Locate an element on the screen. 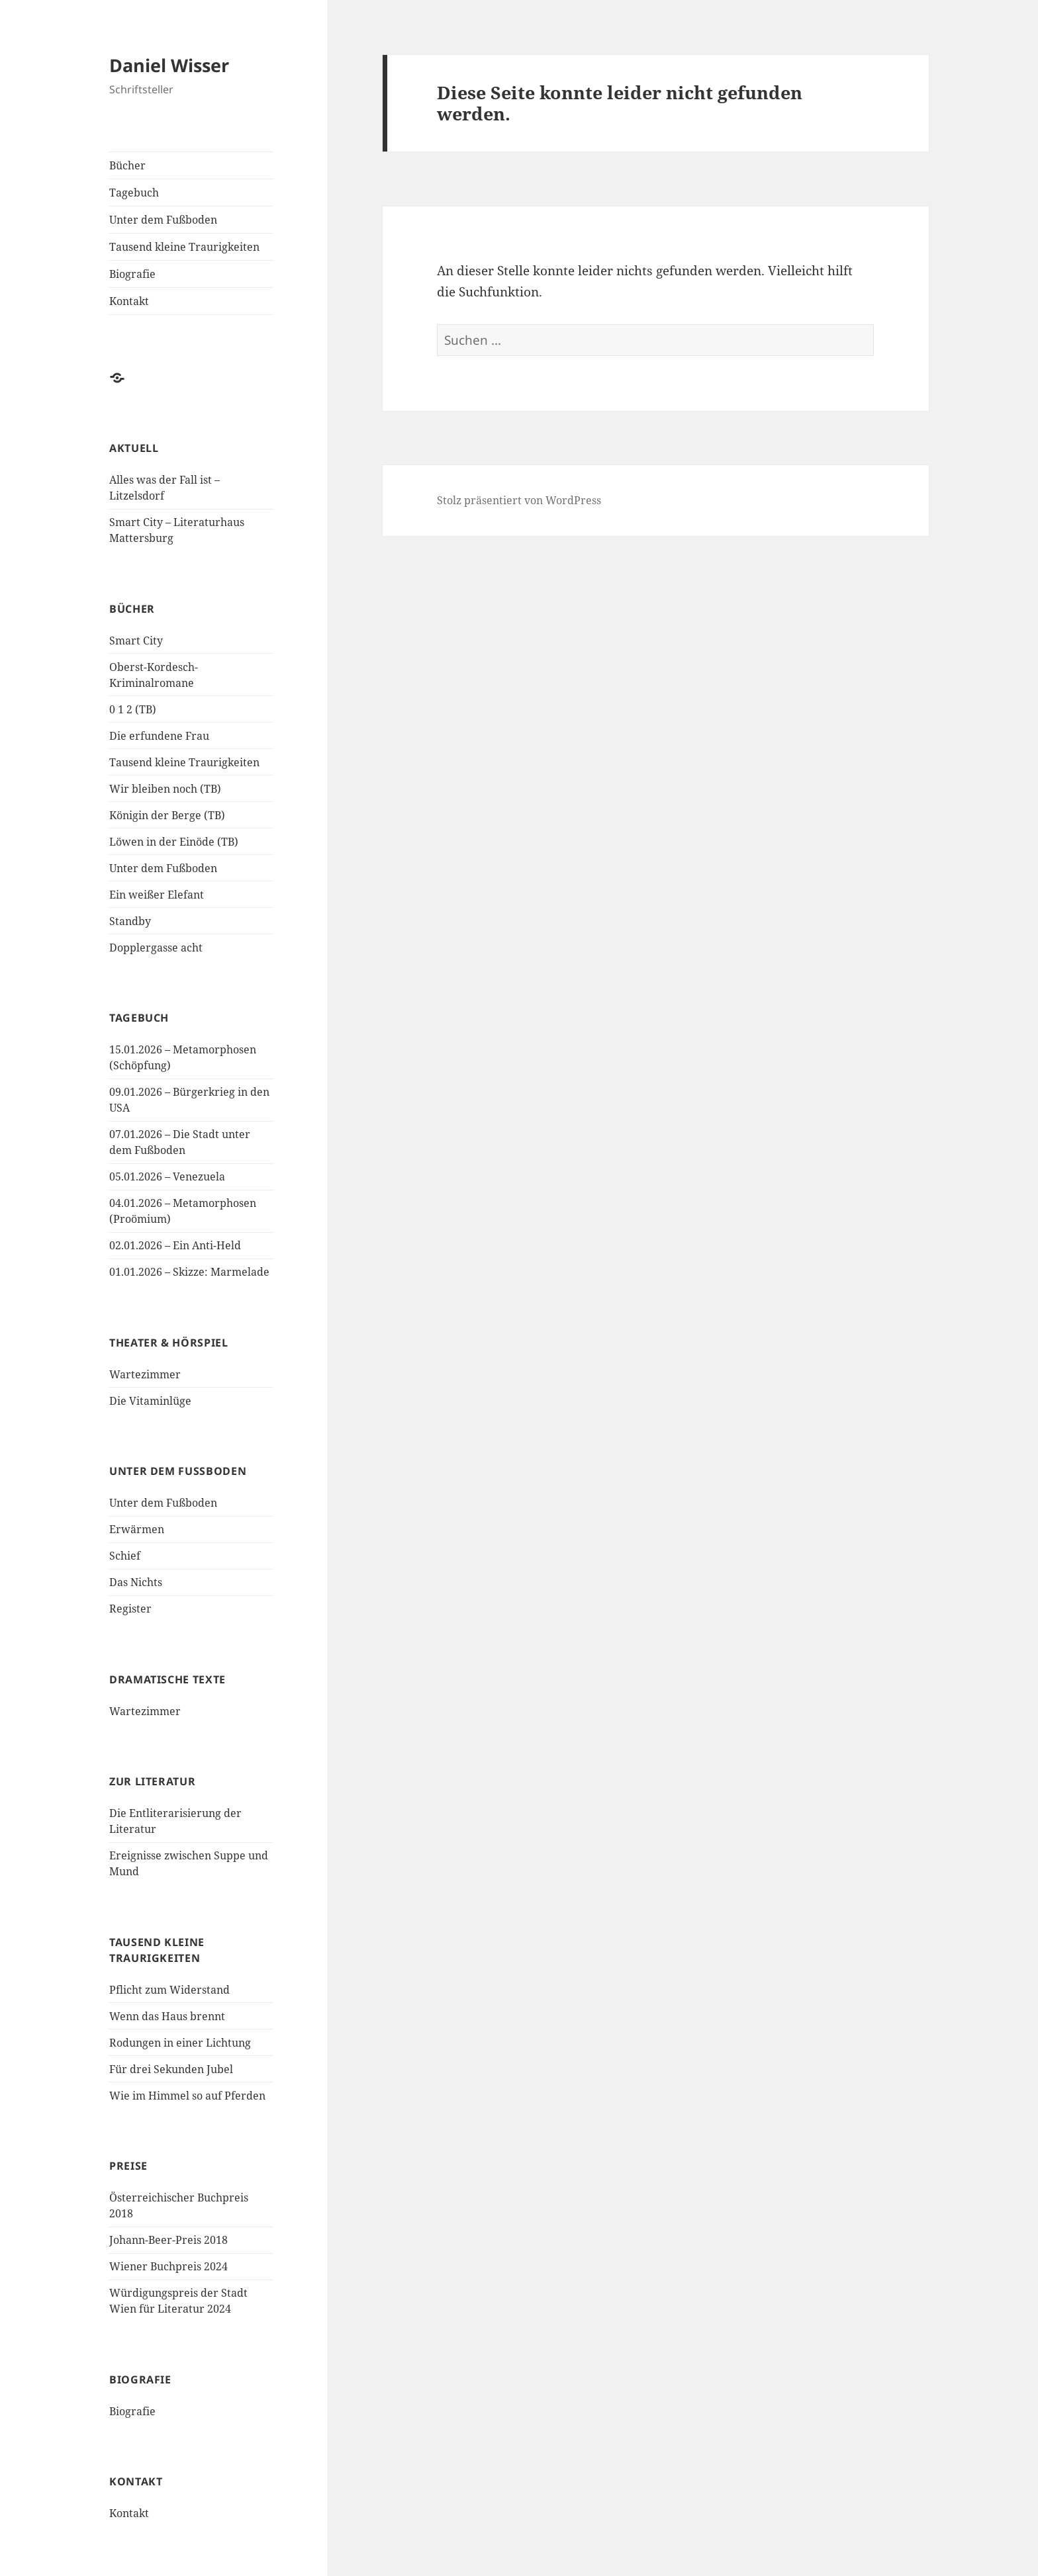  Königin der Berge (TB) is located at coordinates (167, 815).